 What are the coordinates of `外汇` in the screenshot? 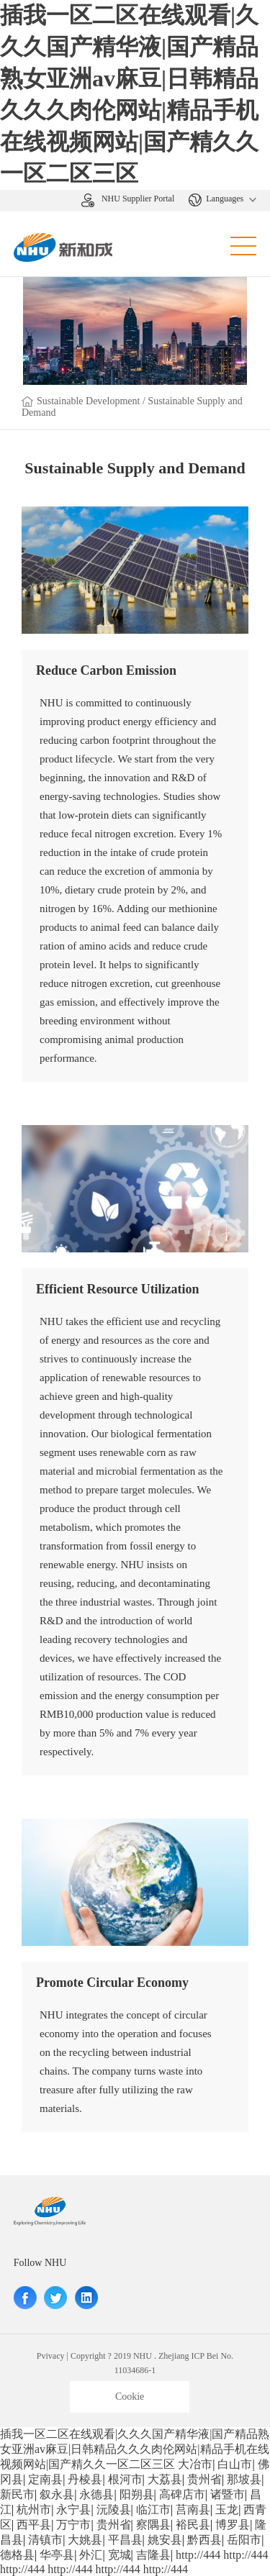 It's located at (90, 2555).